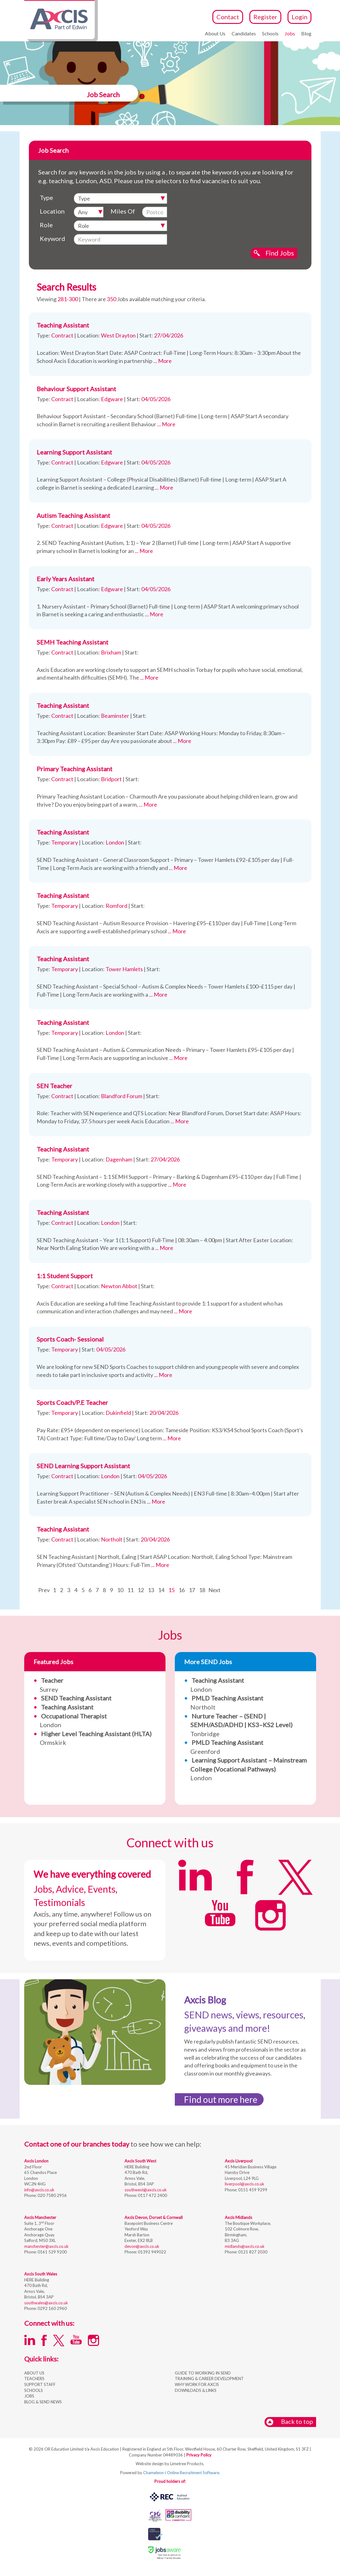  I want to click on 01392 949022, so click(151, 2251).